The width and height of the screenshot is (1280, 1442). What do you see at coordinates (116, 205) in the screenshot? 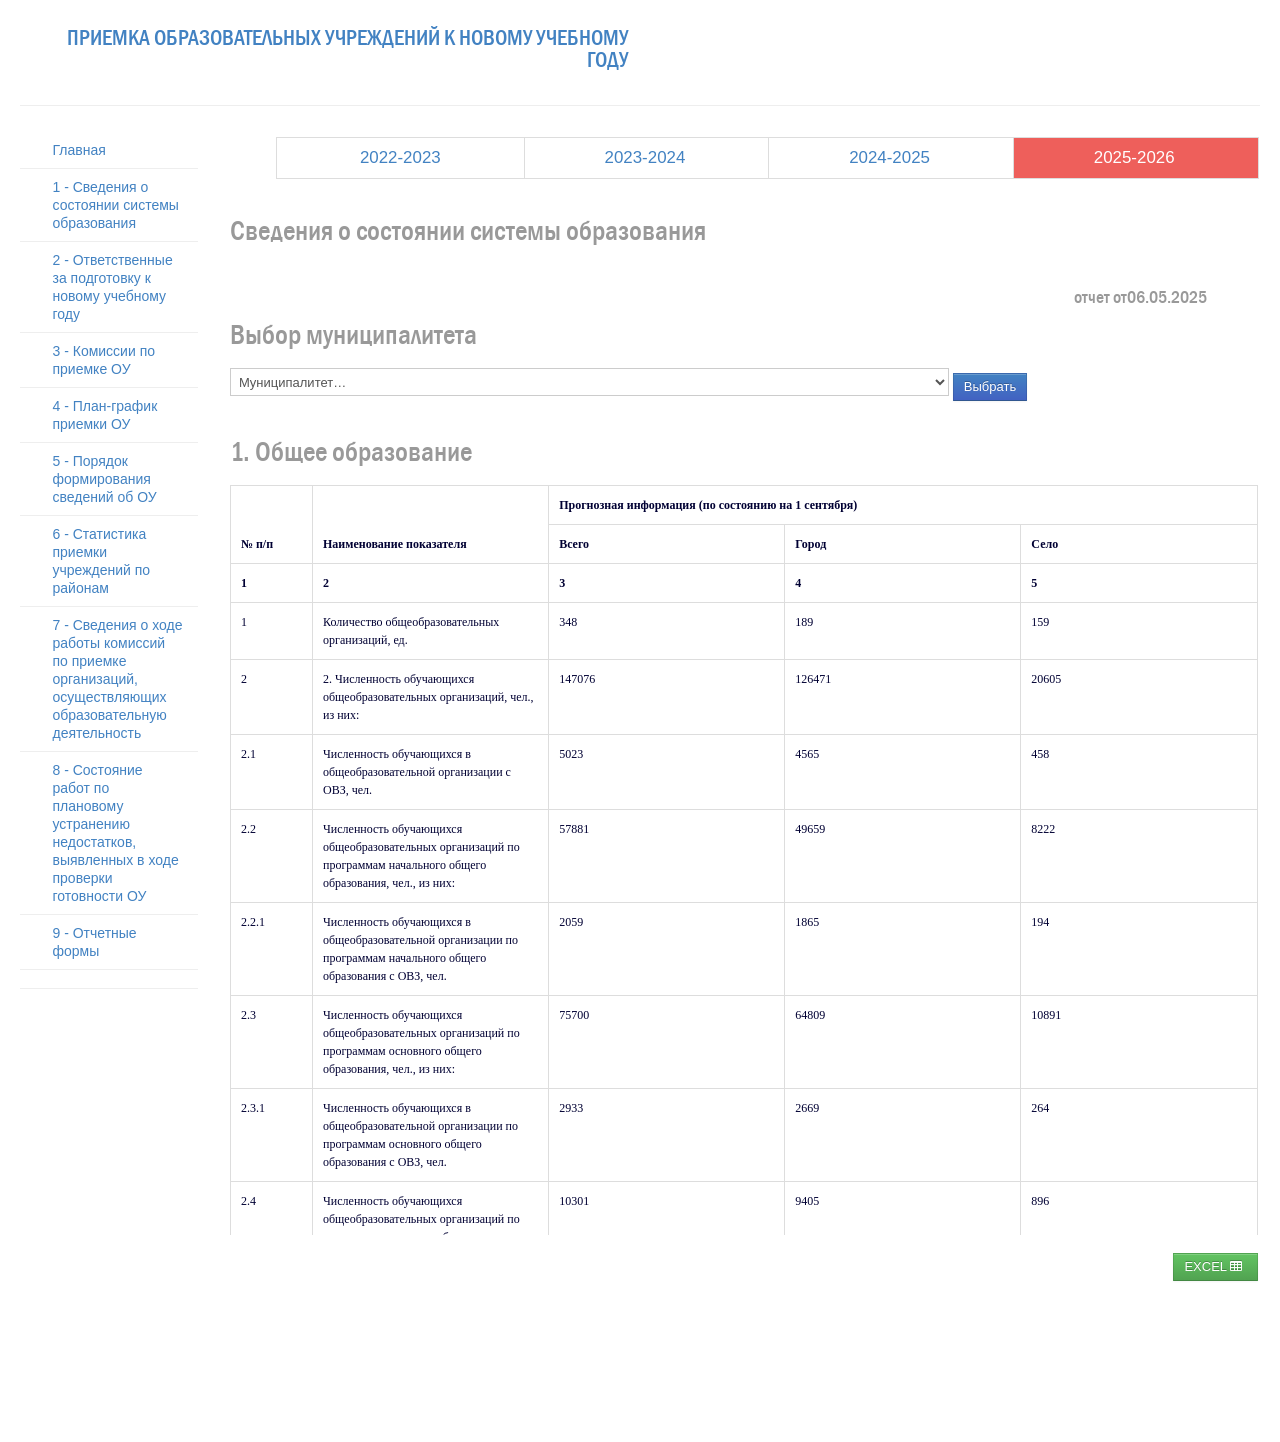
I see `1 - Сведения о состоянии системы образования` at bounding box center [116, 205].